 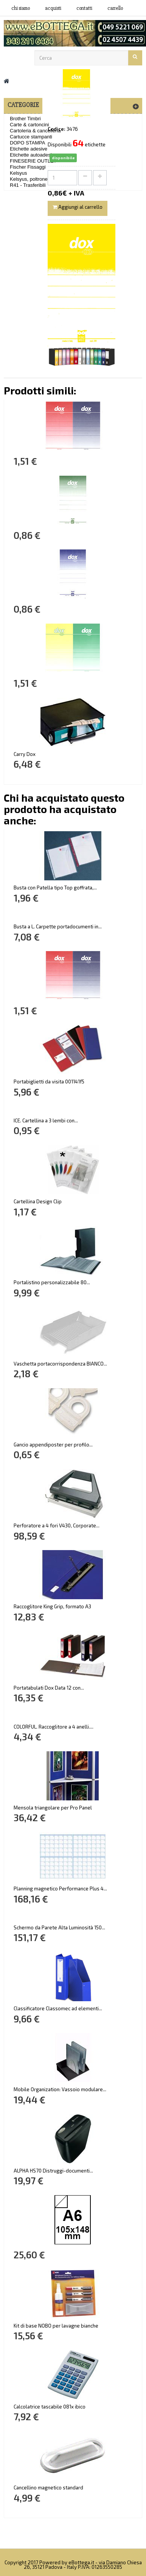 What do you see at coordinates (25, 118) in the screenshot?
I see `Brother Timbri` at bounding box center [25, 118].